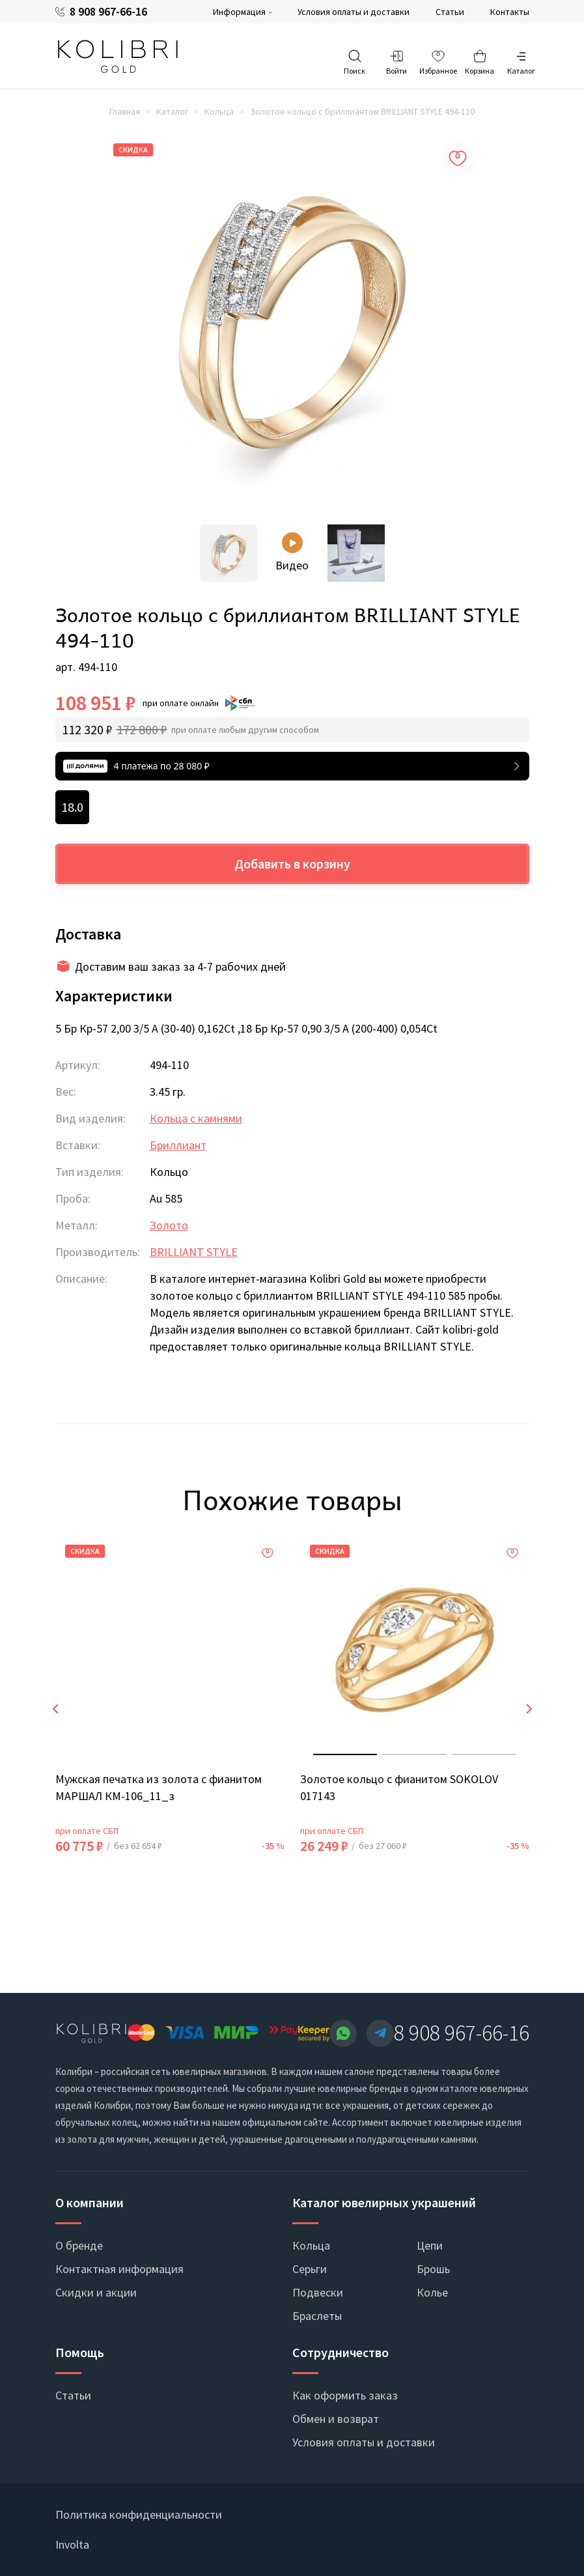 This screenshot has width=584, height=2576. Describe the element at coordinates (194, 1251) in the screenshot. I see `BRILLIANT STYLE` at that location.